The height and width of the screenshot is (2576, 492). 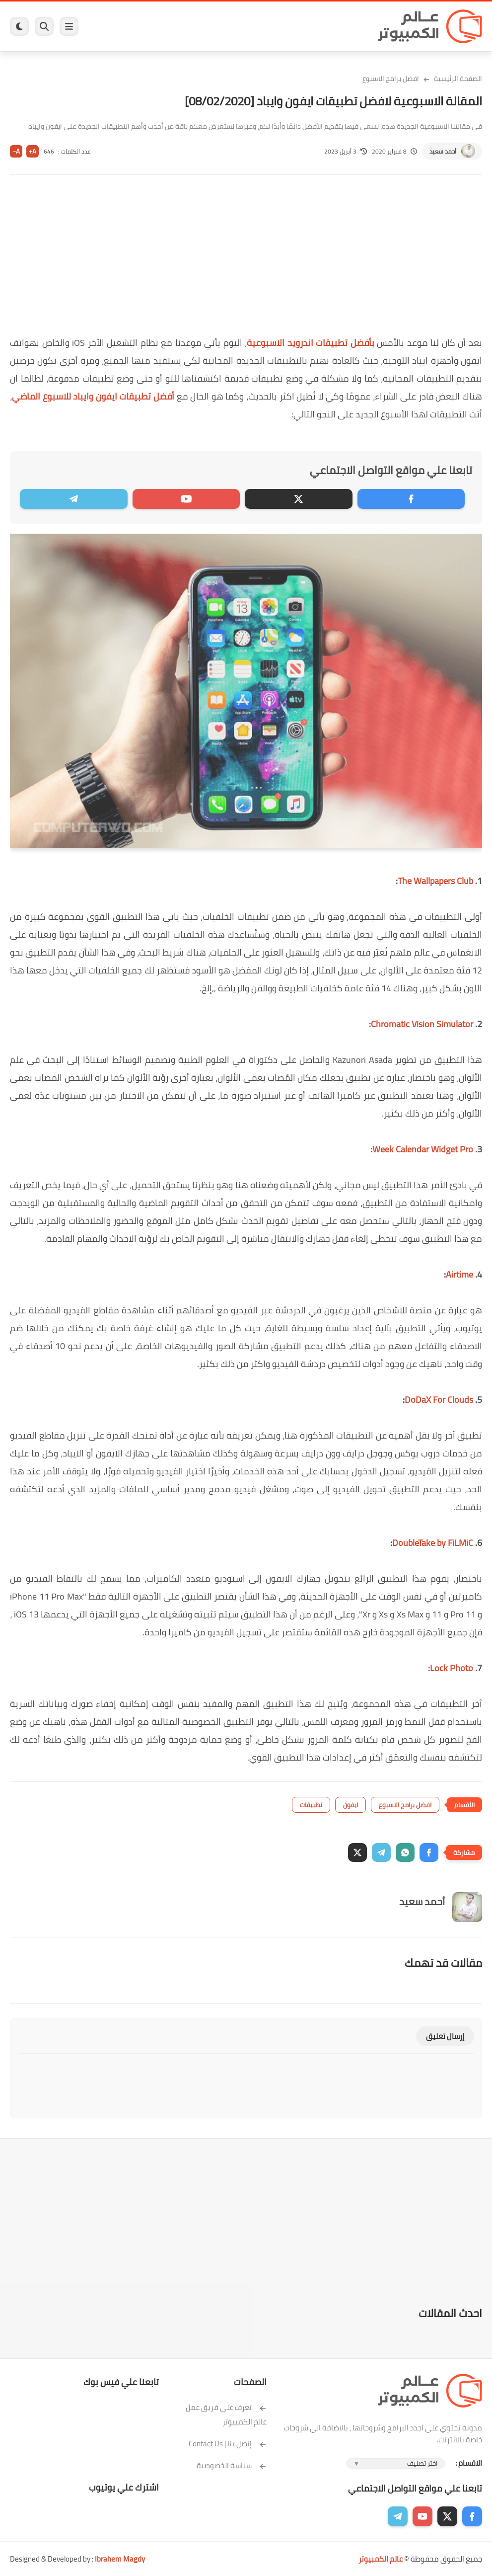 I want to click on سياسة الخصوصية, so click(x=232, y=2465).